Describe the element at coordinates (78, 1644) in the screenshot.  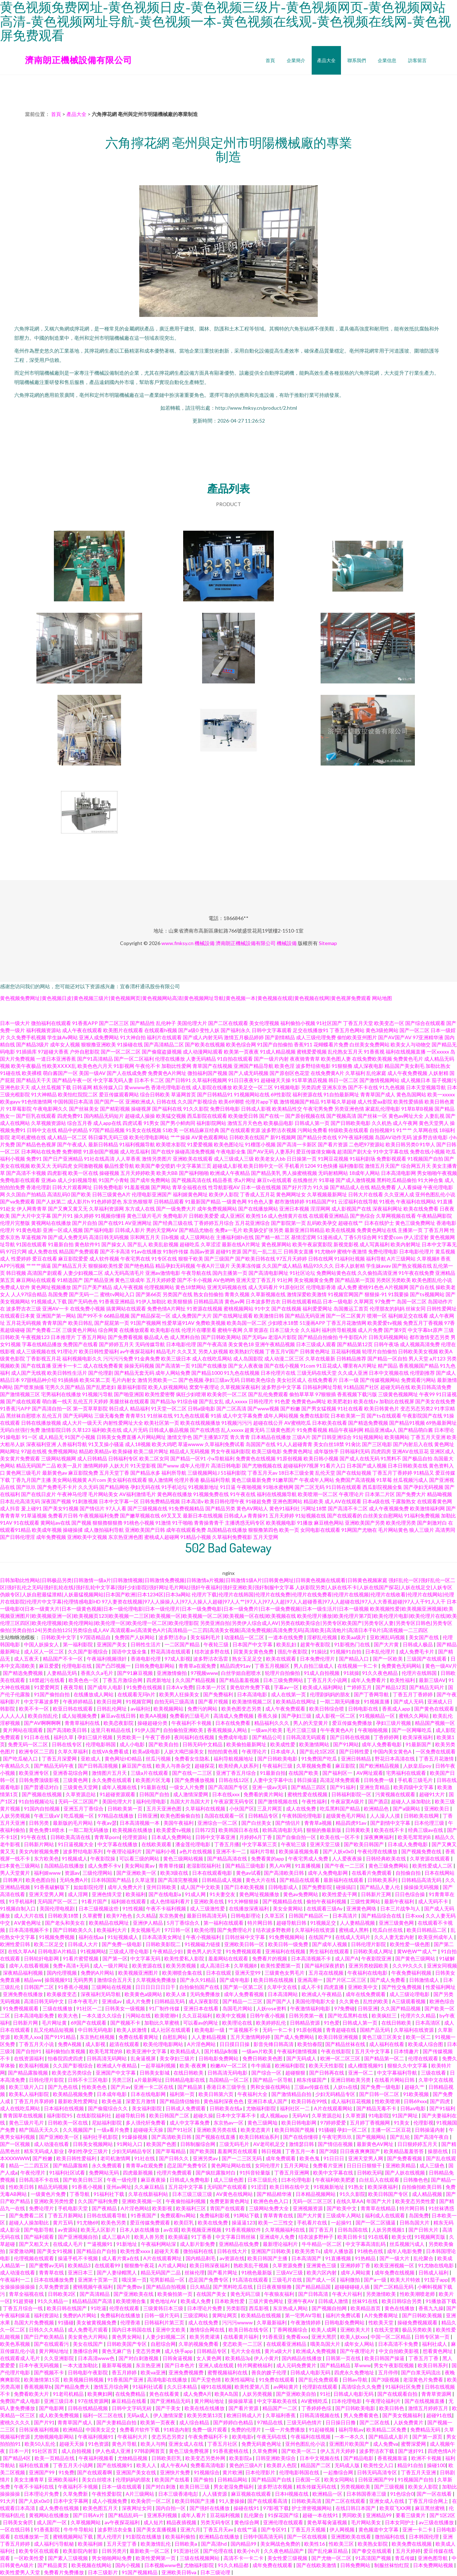
I see `第一福利影院` at that location.